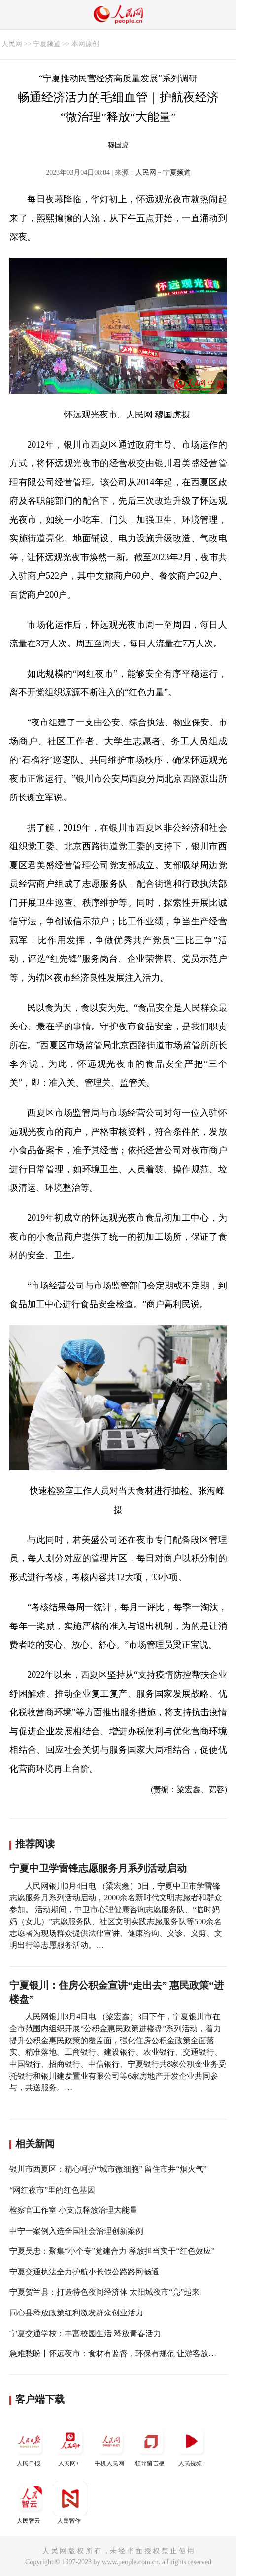 The width and height of the screenshot is (265, 2576). I want to click on 人民智作, so click(70, 2502).